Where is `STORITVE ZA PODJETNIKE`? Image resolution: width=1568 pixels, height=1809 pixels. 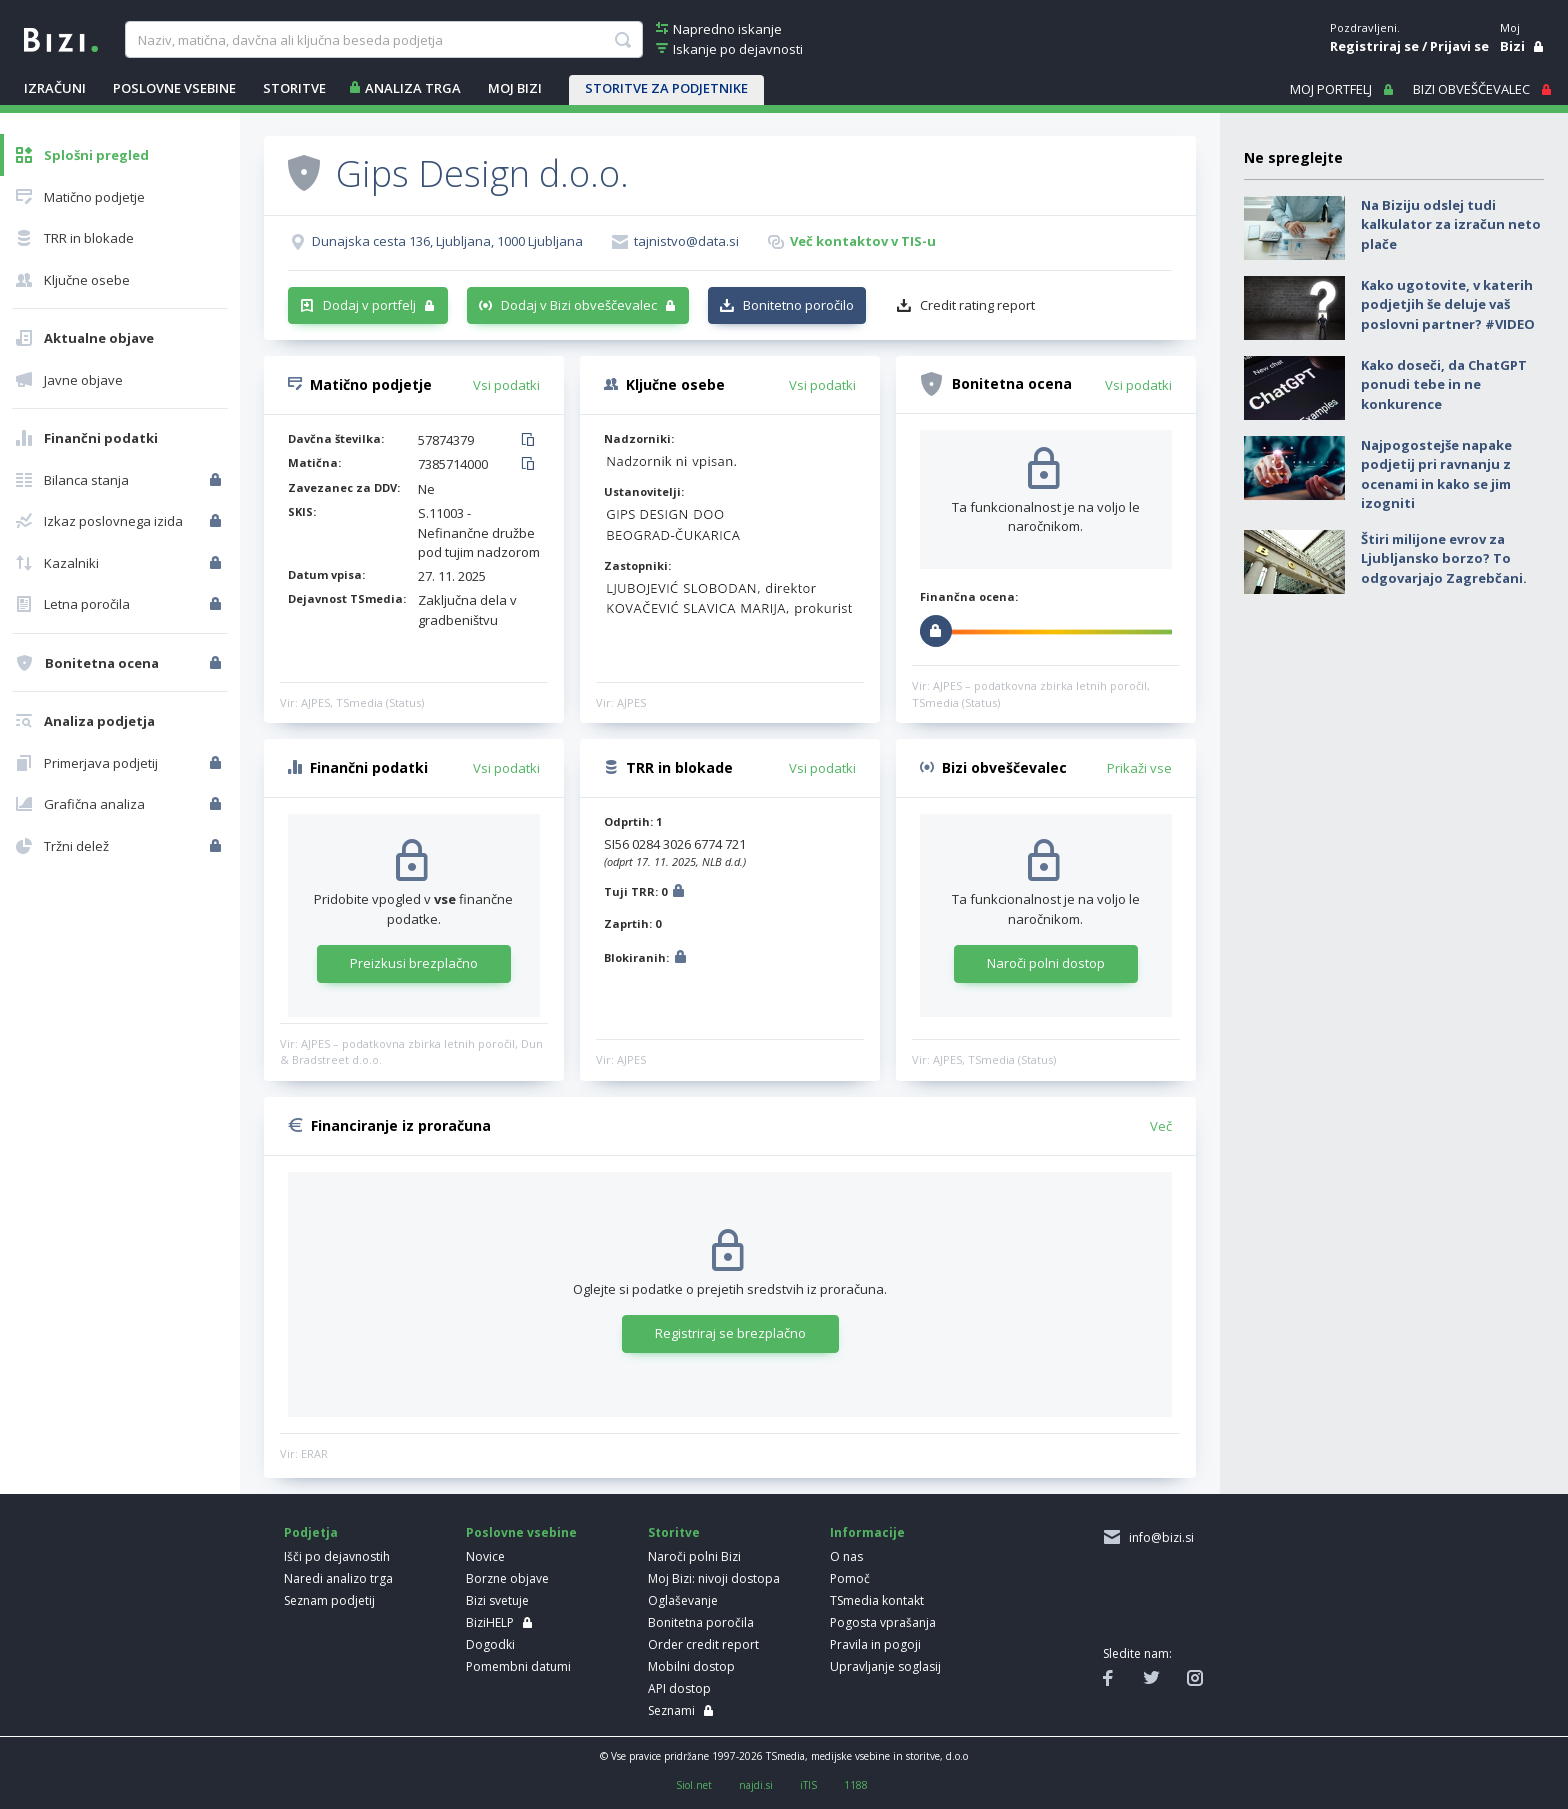
STORITVE ZA PODJETNIKE is located at coordinates (666, 88).